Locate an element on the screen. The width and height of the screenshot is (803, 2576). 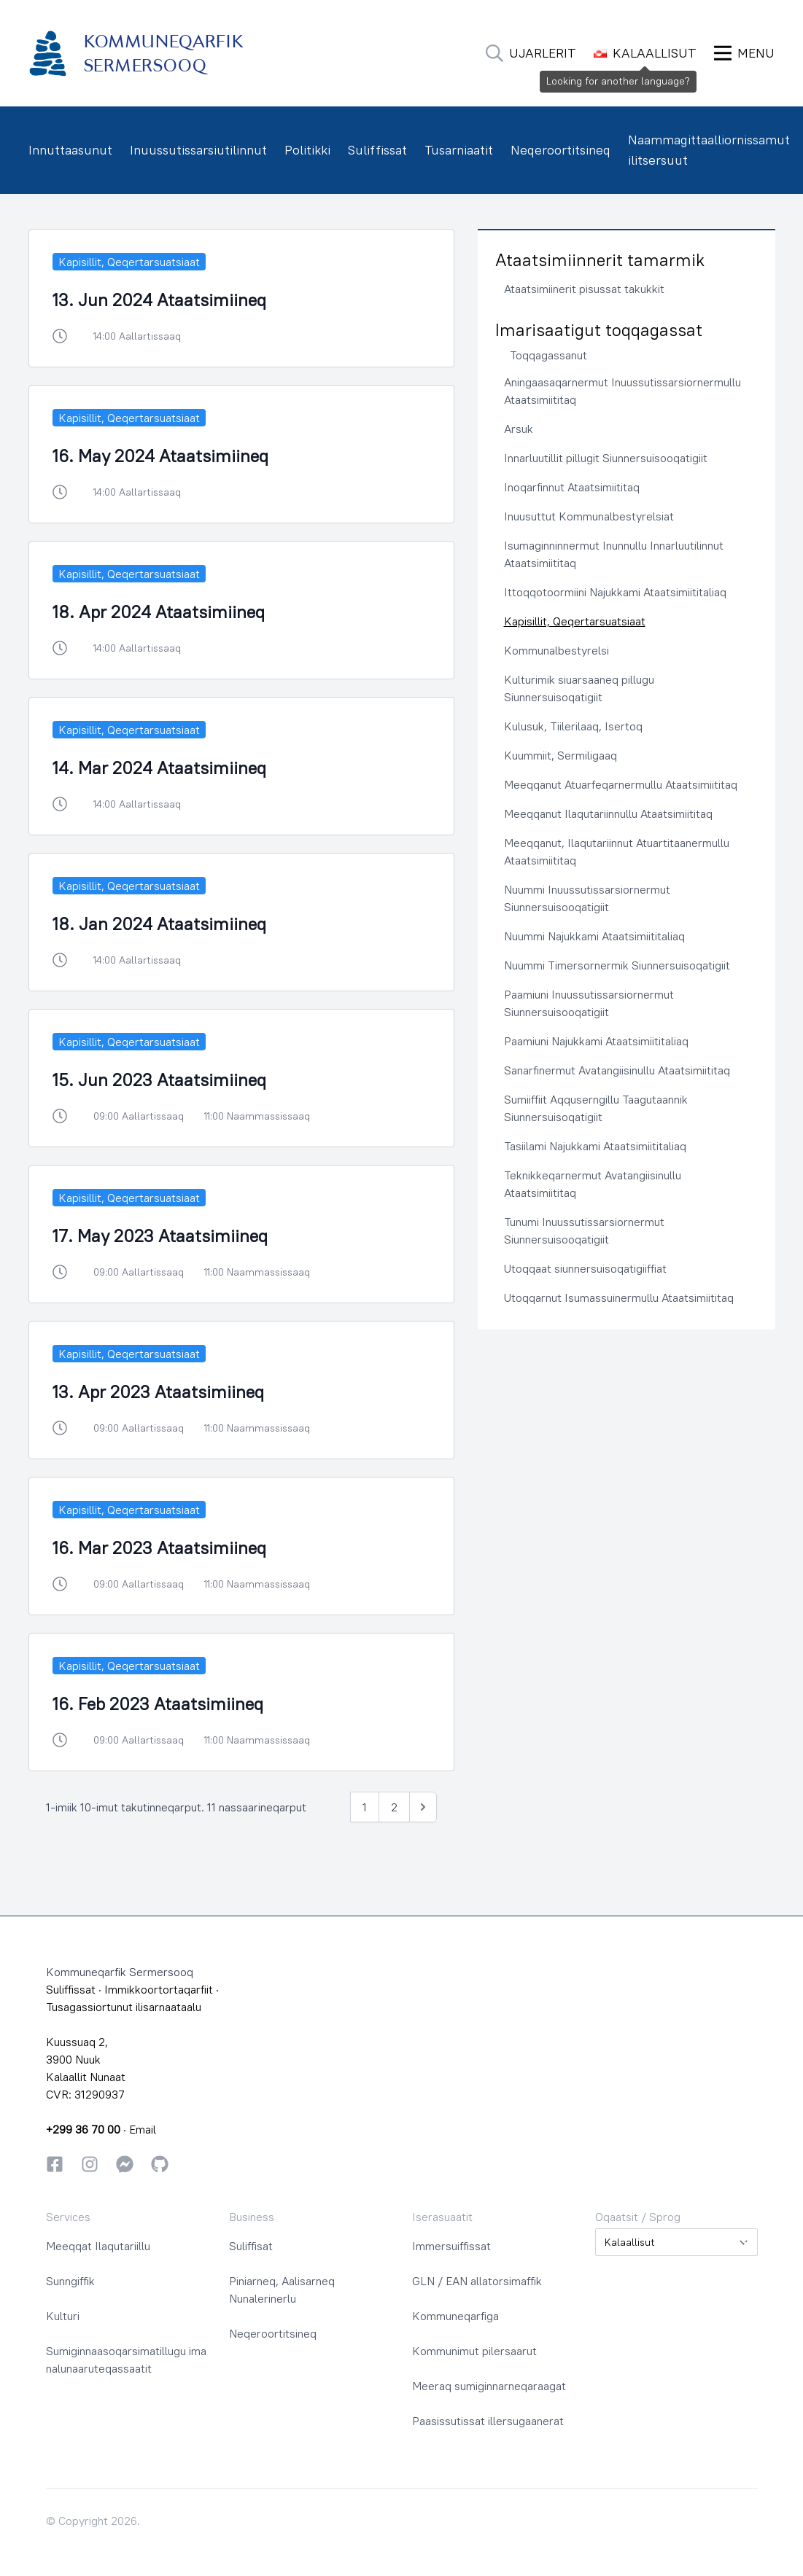
Tasiilami Najukkami Ataatsimiititaliaq is located at coordinates (595, 1146).